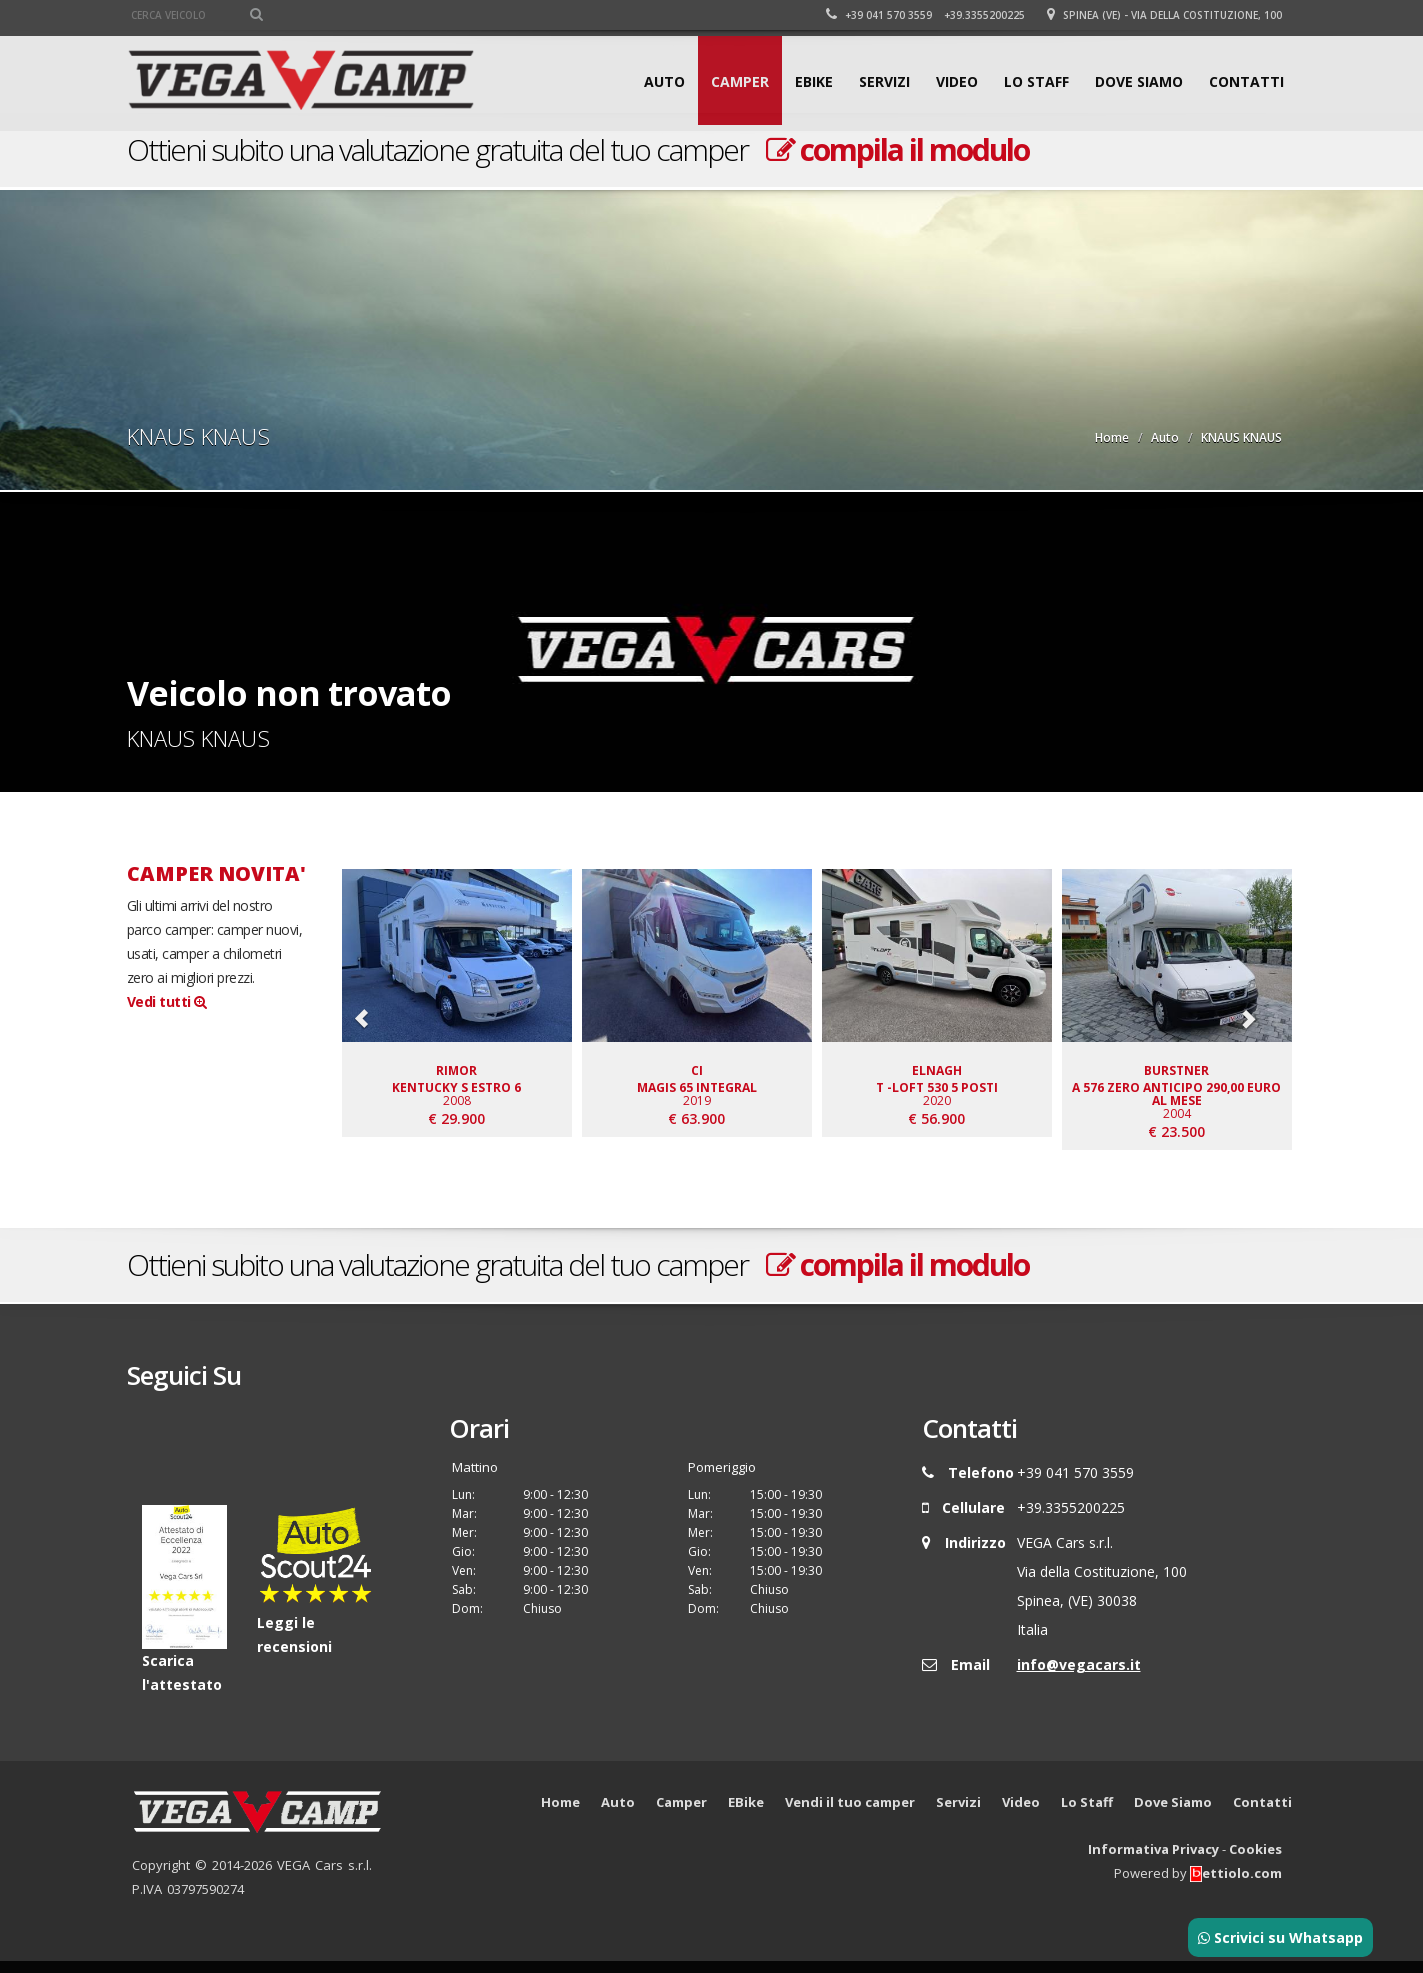  Describe the element at coordinates (957, 81) in the screenshot. I see `Video` at that location.